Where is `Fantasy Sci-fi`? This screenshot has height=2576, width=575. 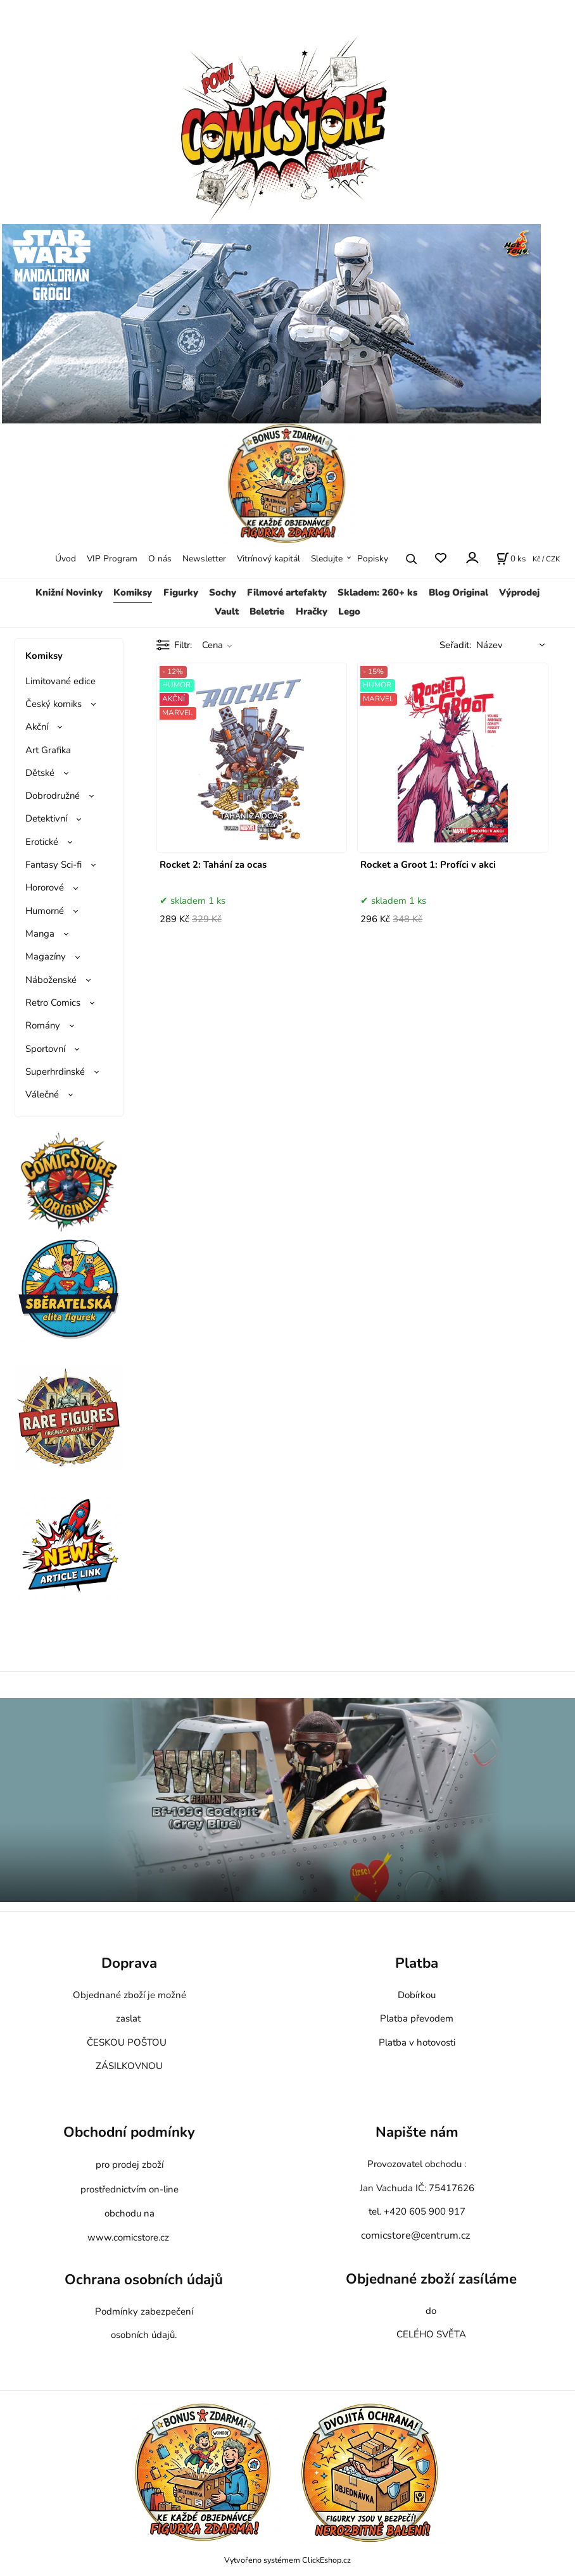 Fantasy Sci-fi is located at coordinates (53, 864).